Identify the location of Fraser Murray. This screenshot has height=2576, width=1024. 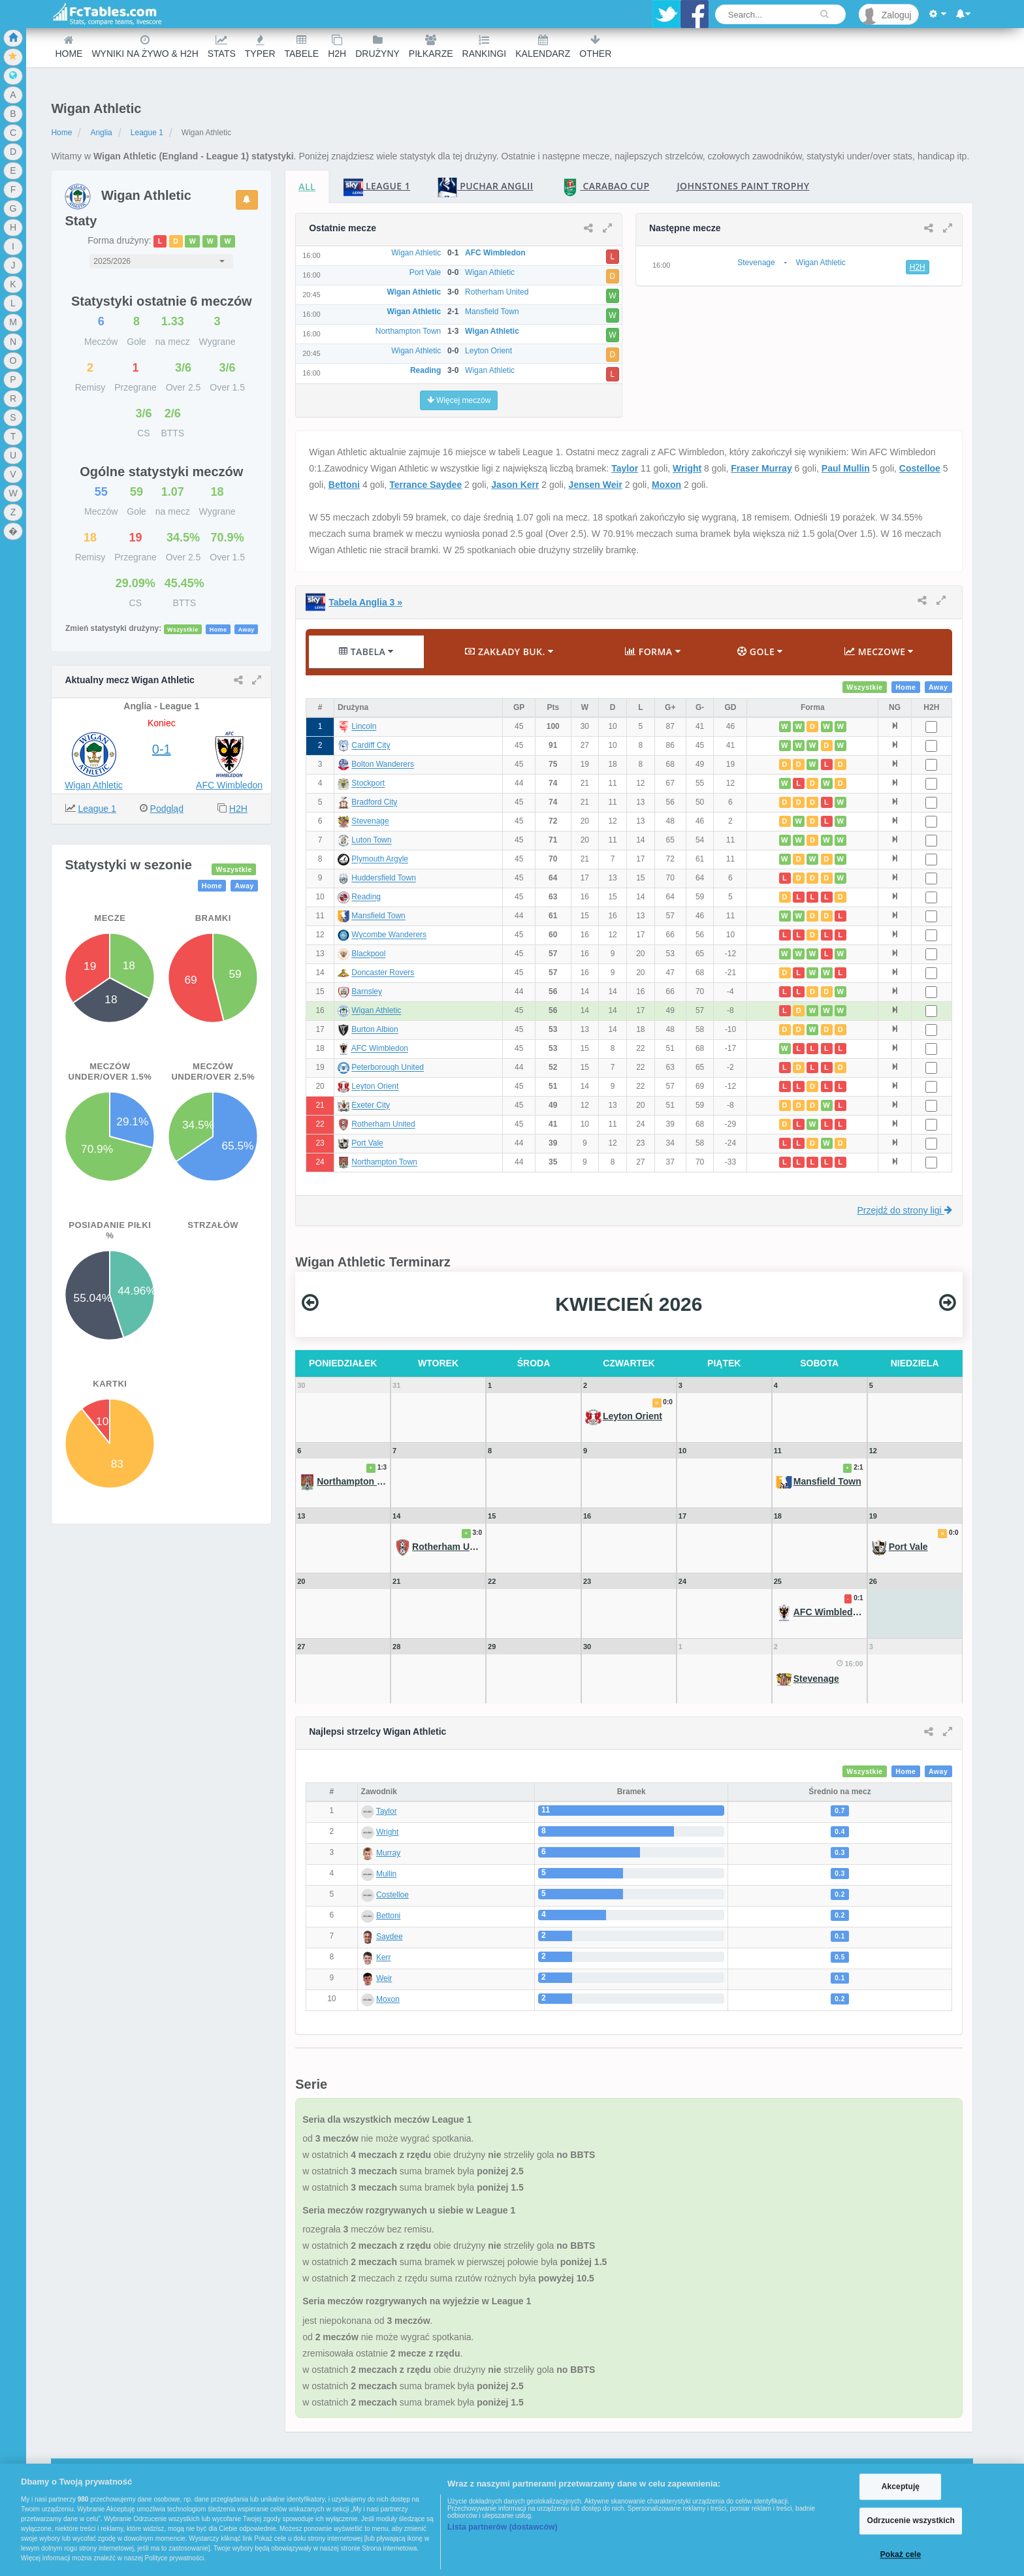
(761, 468).